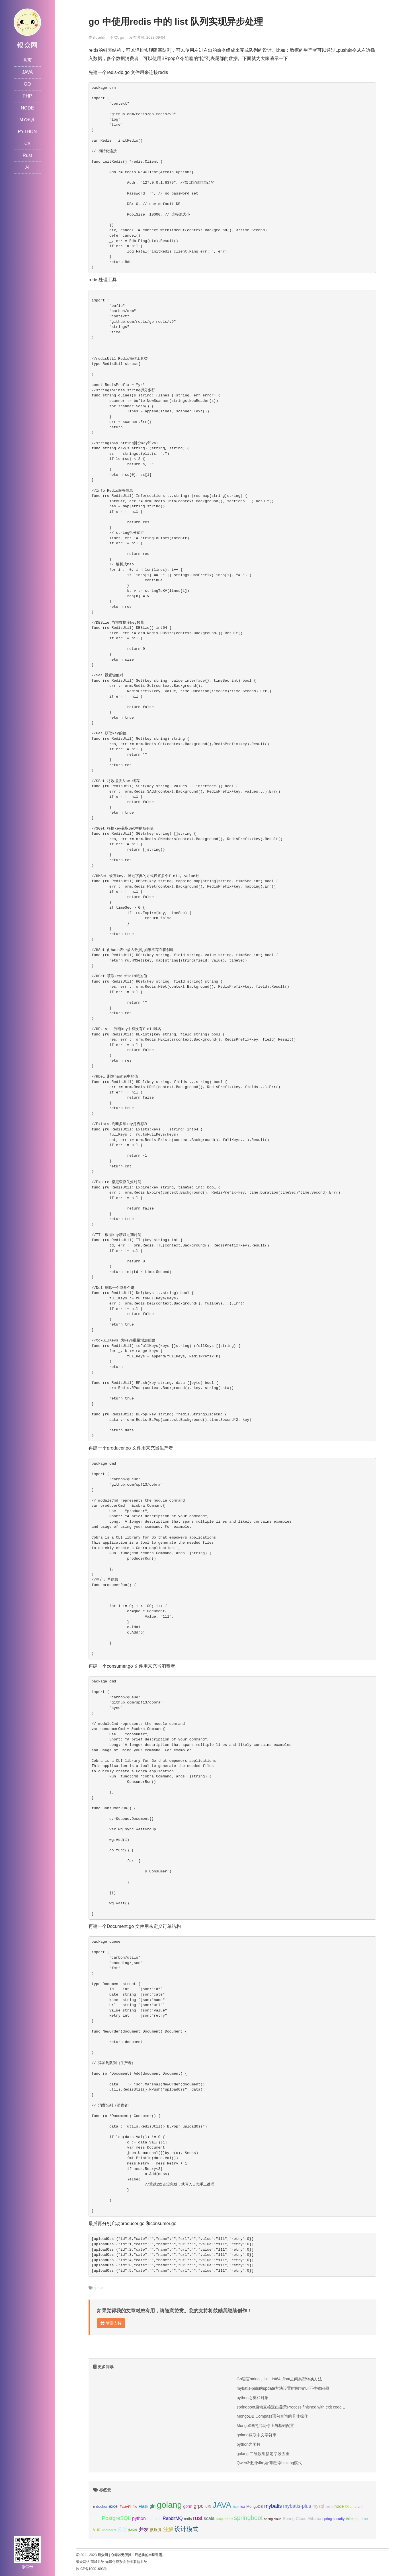  What do you see at coordinates (27, 72) in the screenshot?
I see `JAVA` at bounding box center [27, 72].